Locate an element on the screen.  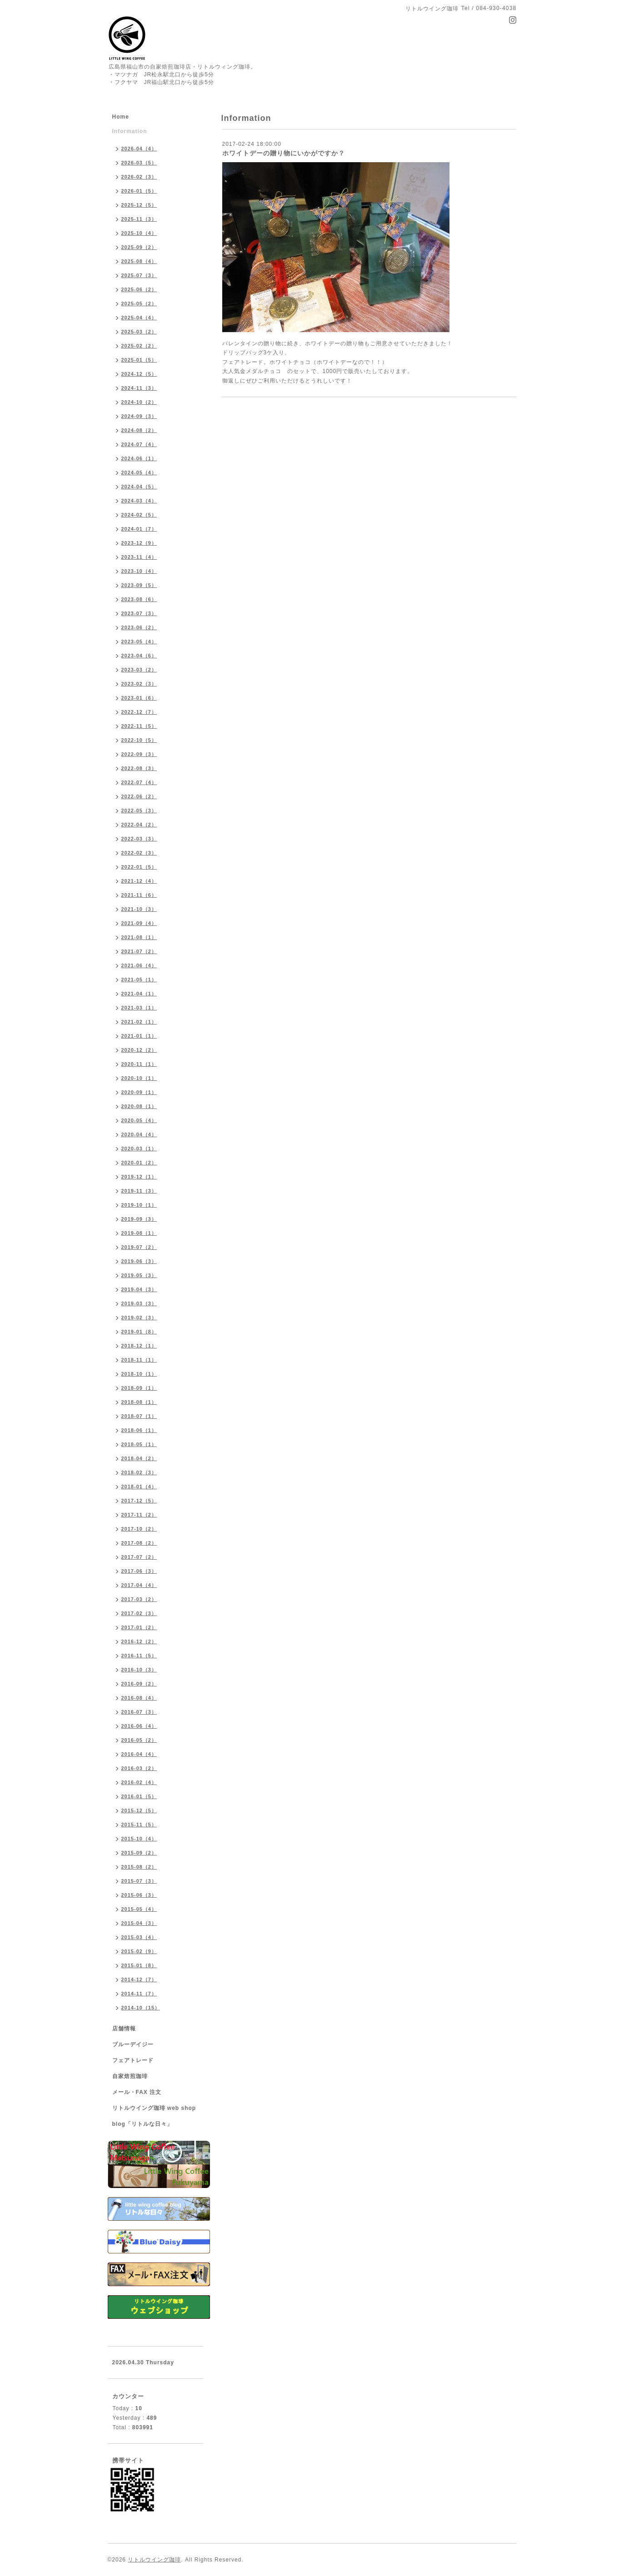
2018-04（2） is located at coordinates (139, 1458).